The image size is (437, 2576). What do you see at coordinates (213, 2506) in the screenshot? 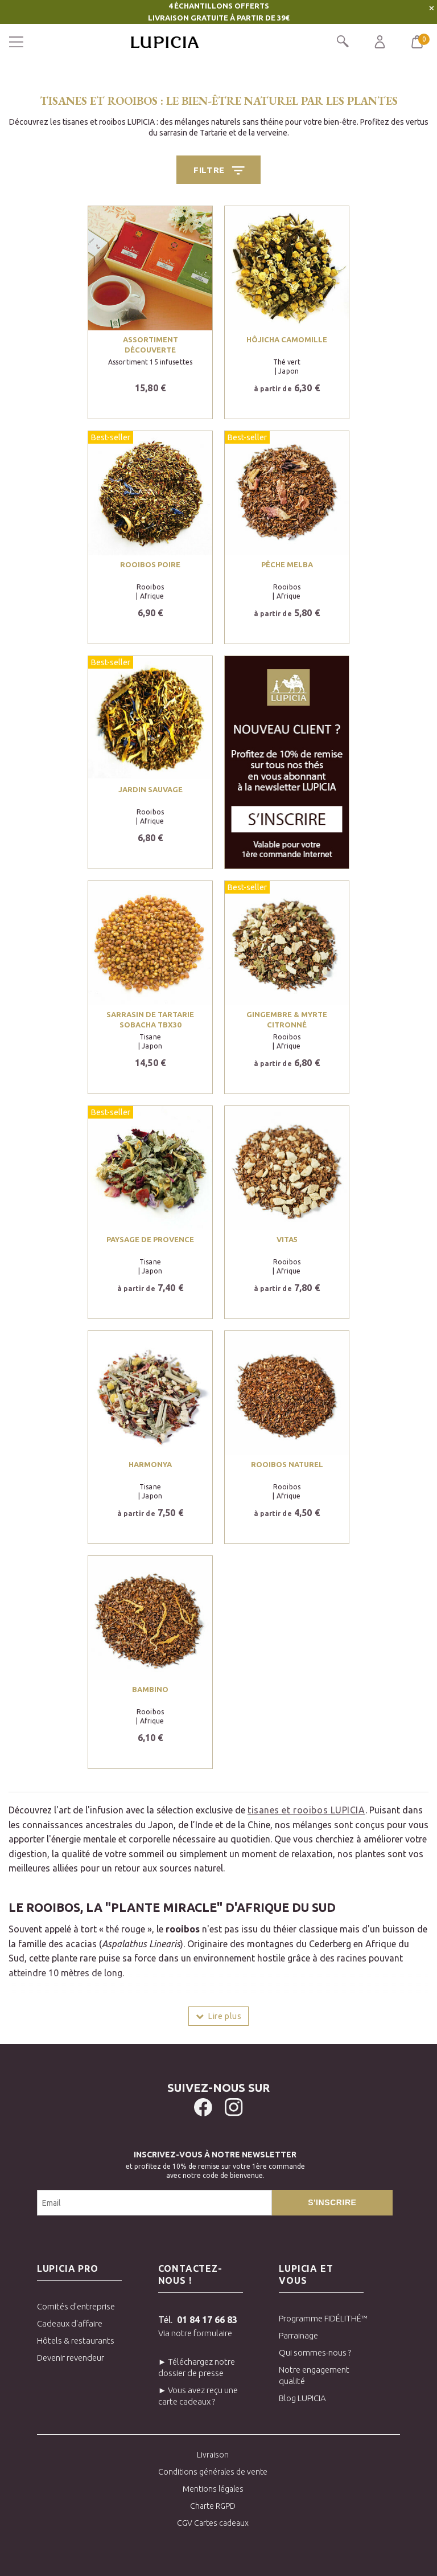
I see `Charte RGPD` at bounding box center [213, 2506].